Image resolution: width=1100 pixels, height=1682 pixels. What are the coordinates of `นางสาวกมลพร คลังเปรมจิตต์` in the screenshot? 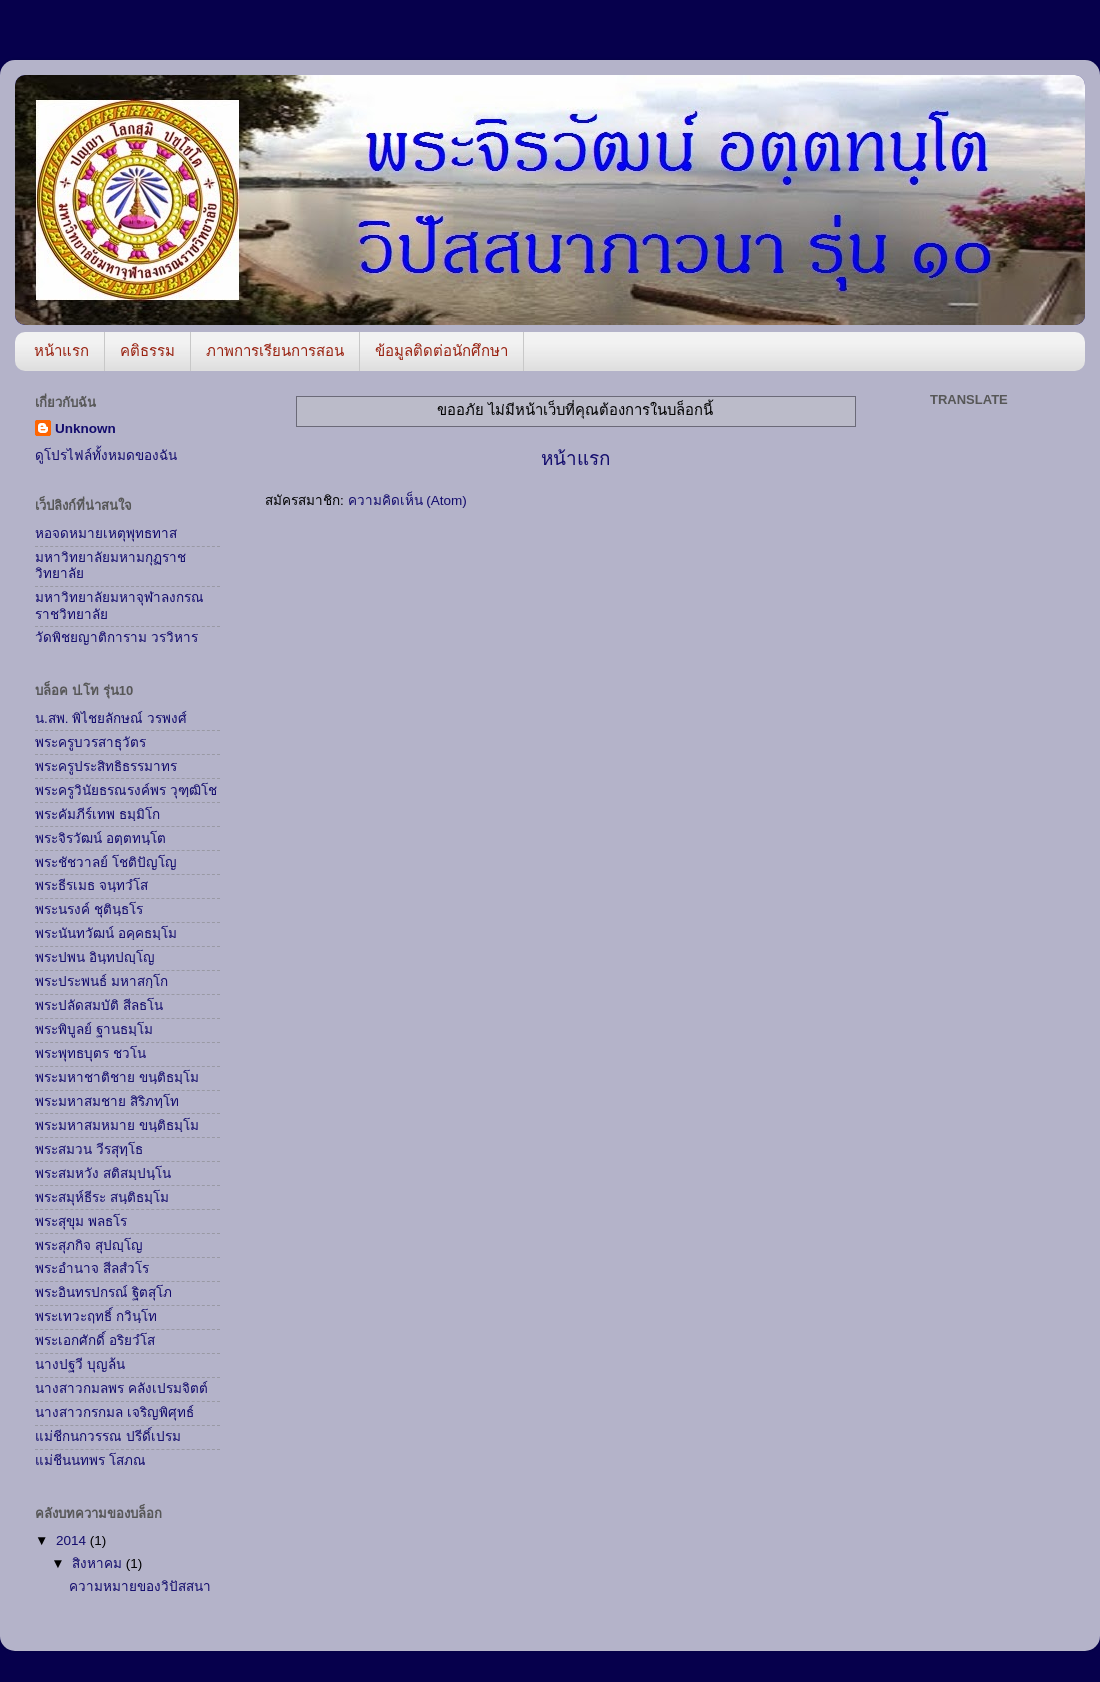 It's located at (121, 1388).